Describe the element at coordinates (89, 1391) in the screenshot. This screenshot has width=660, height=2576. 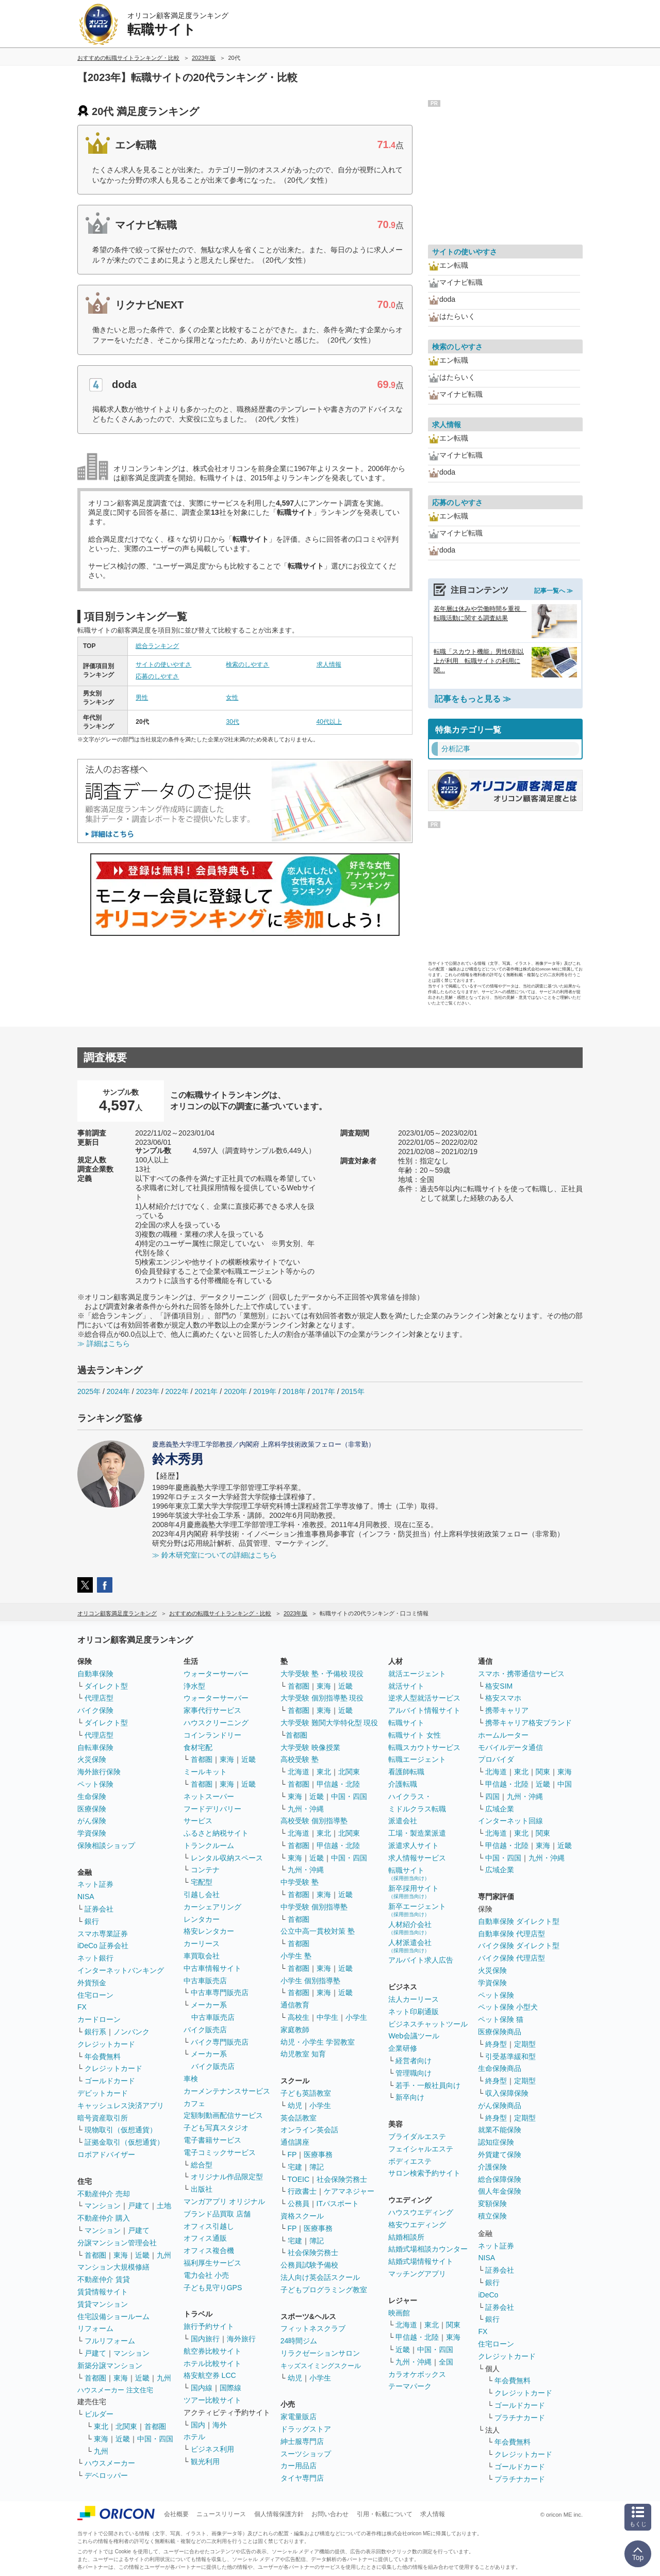
I see `2025年` at that location.